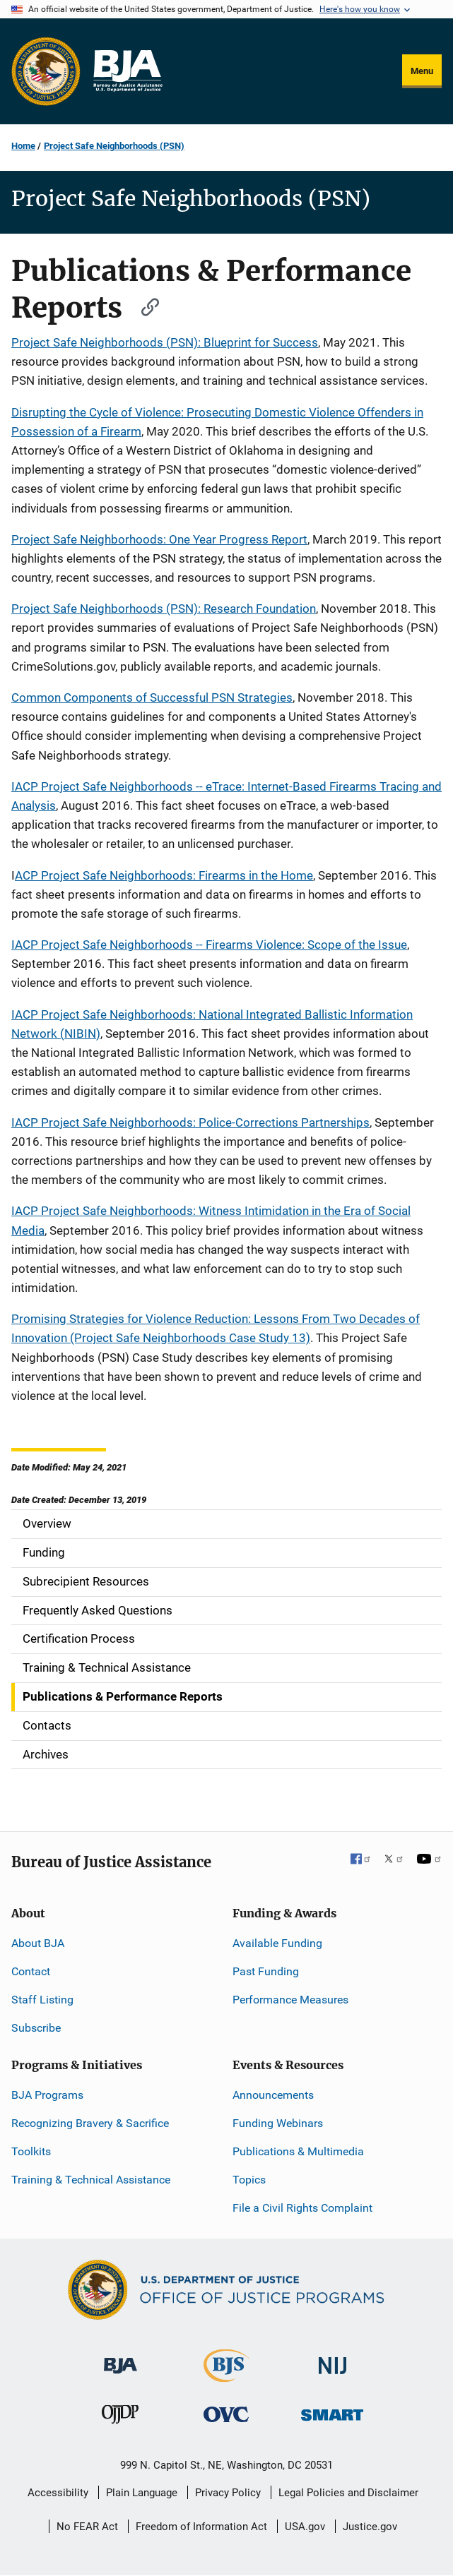 This screenshot has width=453, height=2576. I want to click on Subscribe, so click(36, 2028).